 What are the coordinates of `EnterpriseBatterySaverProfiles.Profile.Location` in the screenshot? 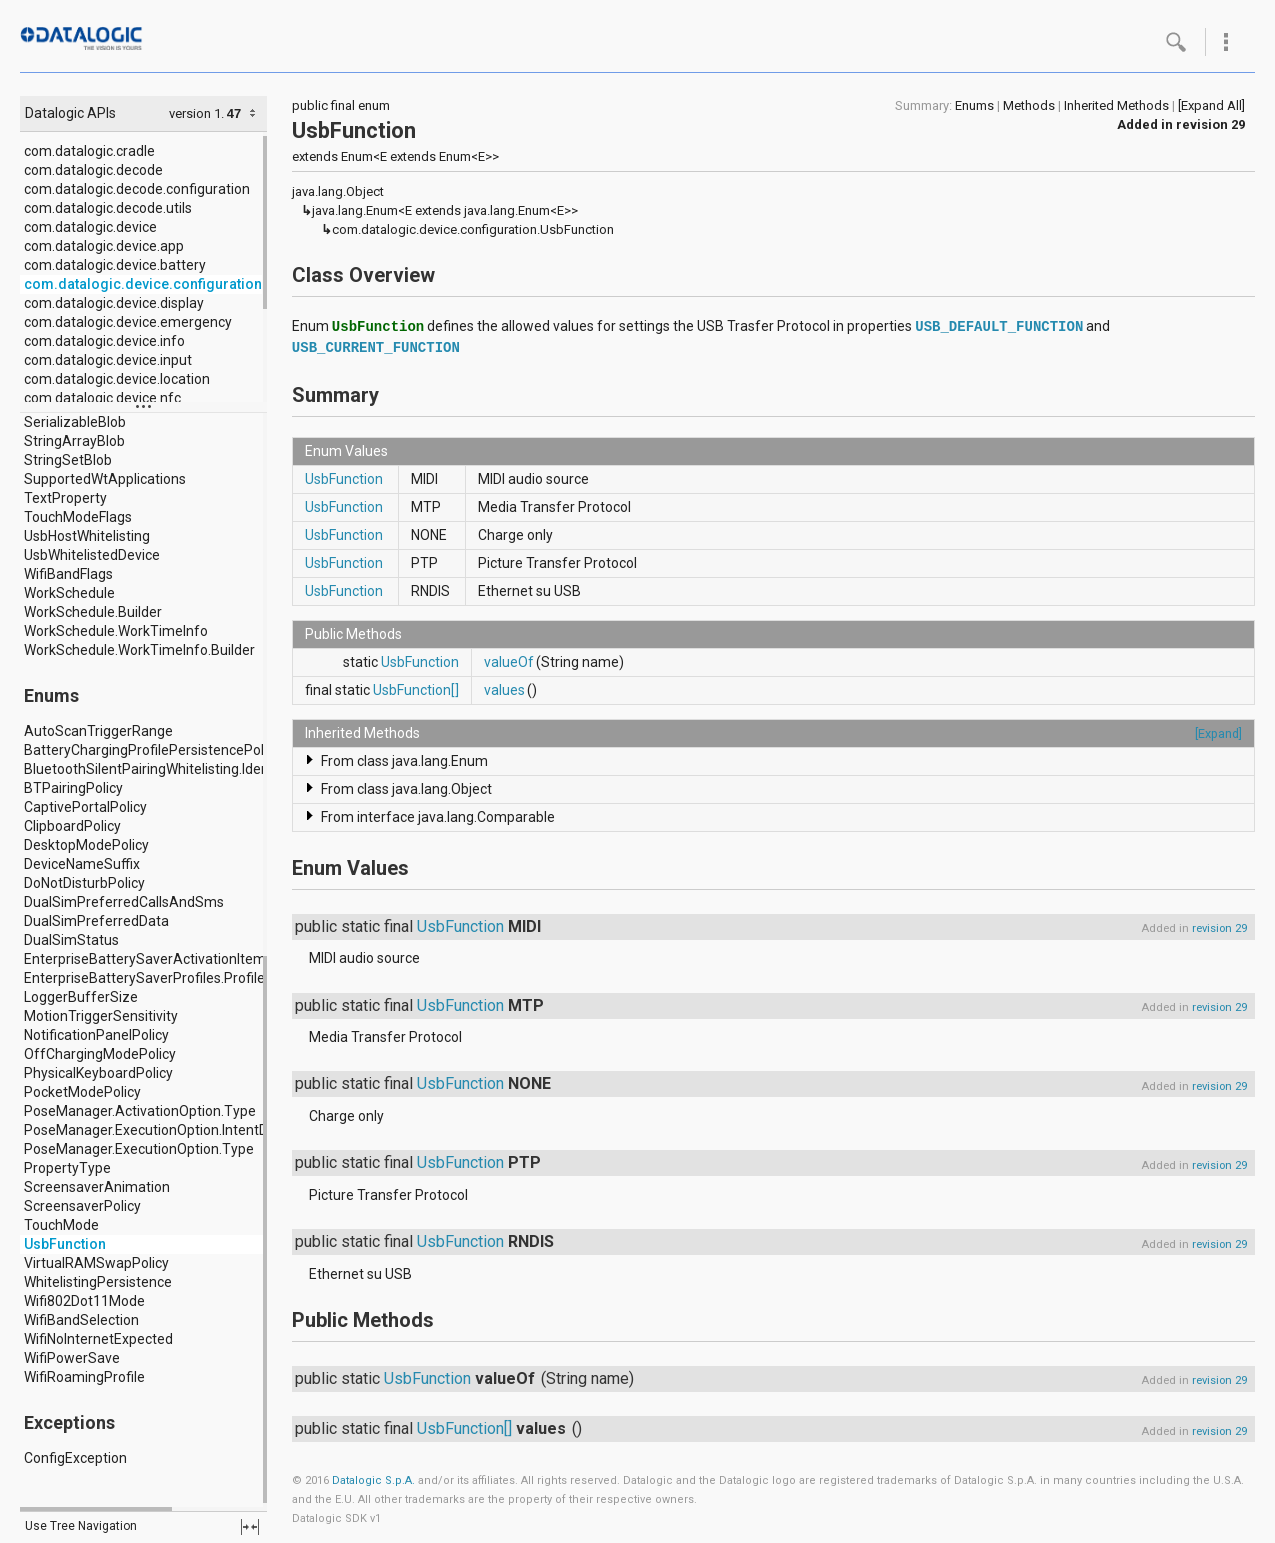 It's located at (173, 978).